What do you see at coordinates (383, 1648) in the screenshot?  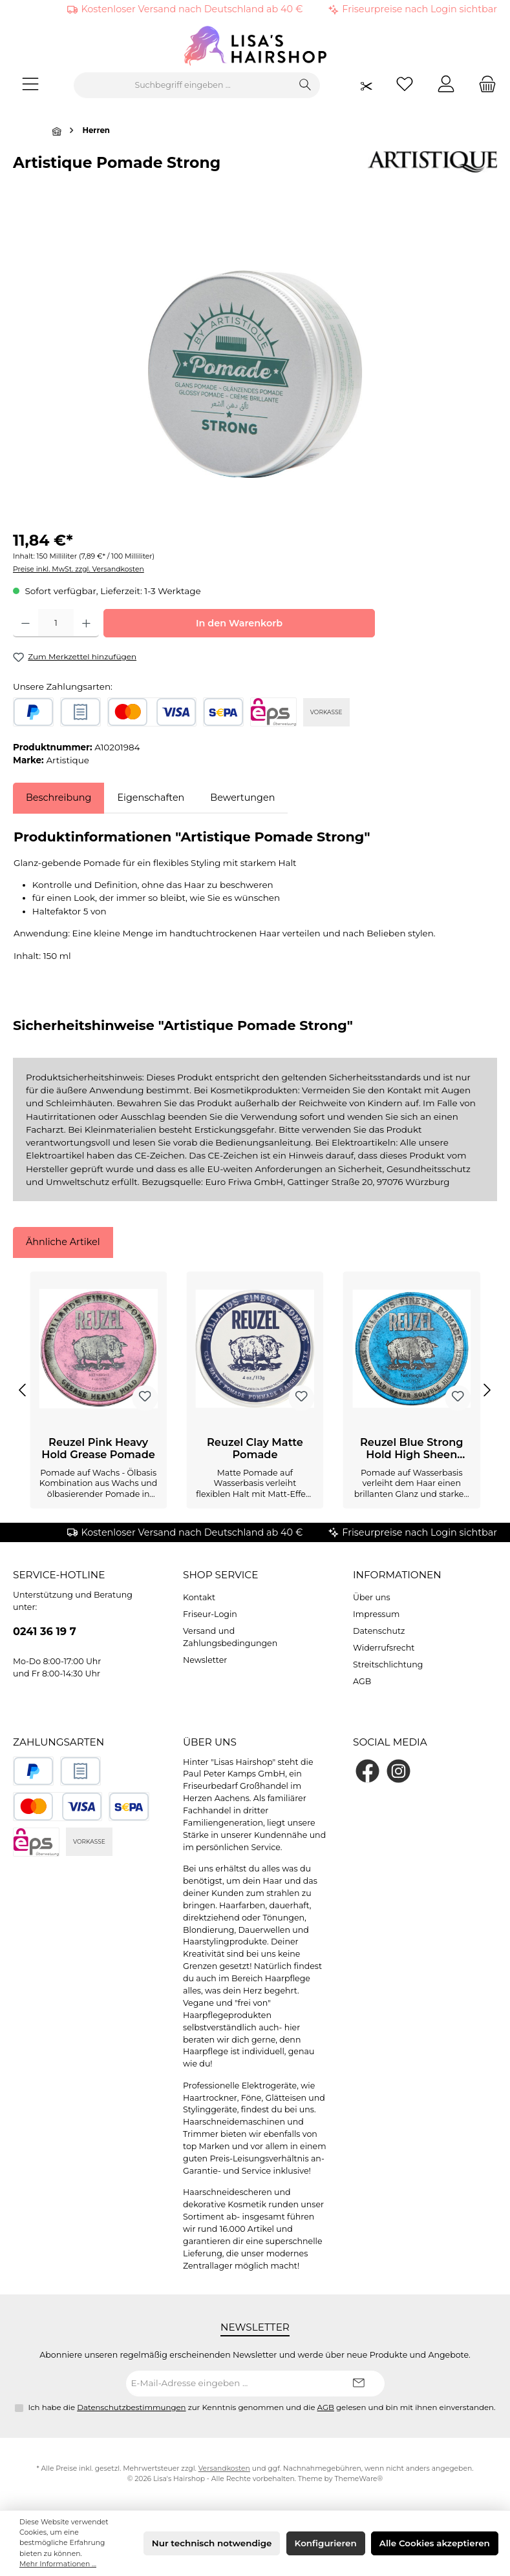 I see `Widerrufsrecht` at bounding box center [383, 1648].